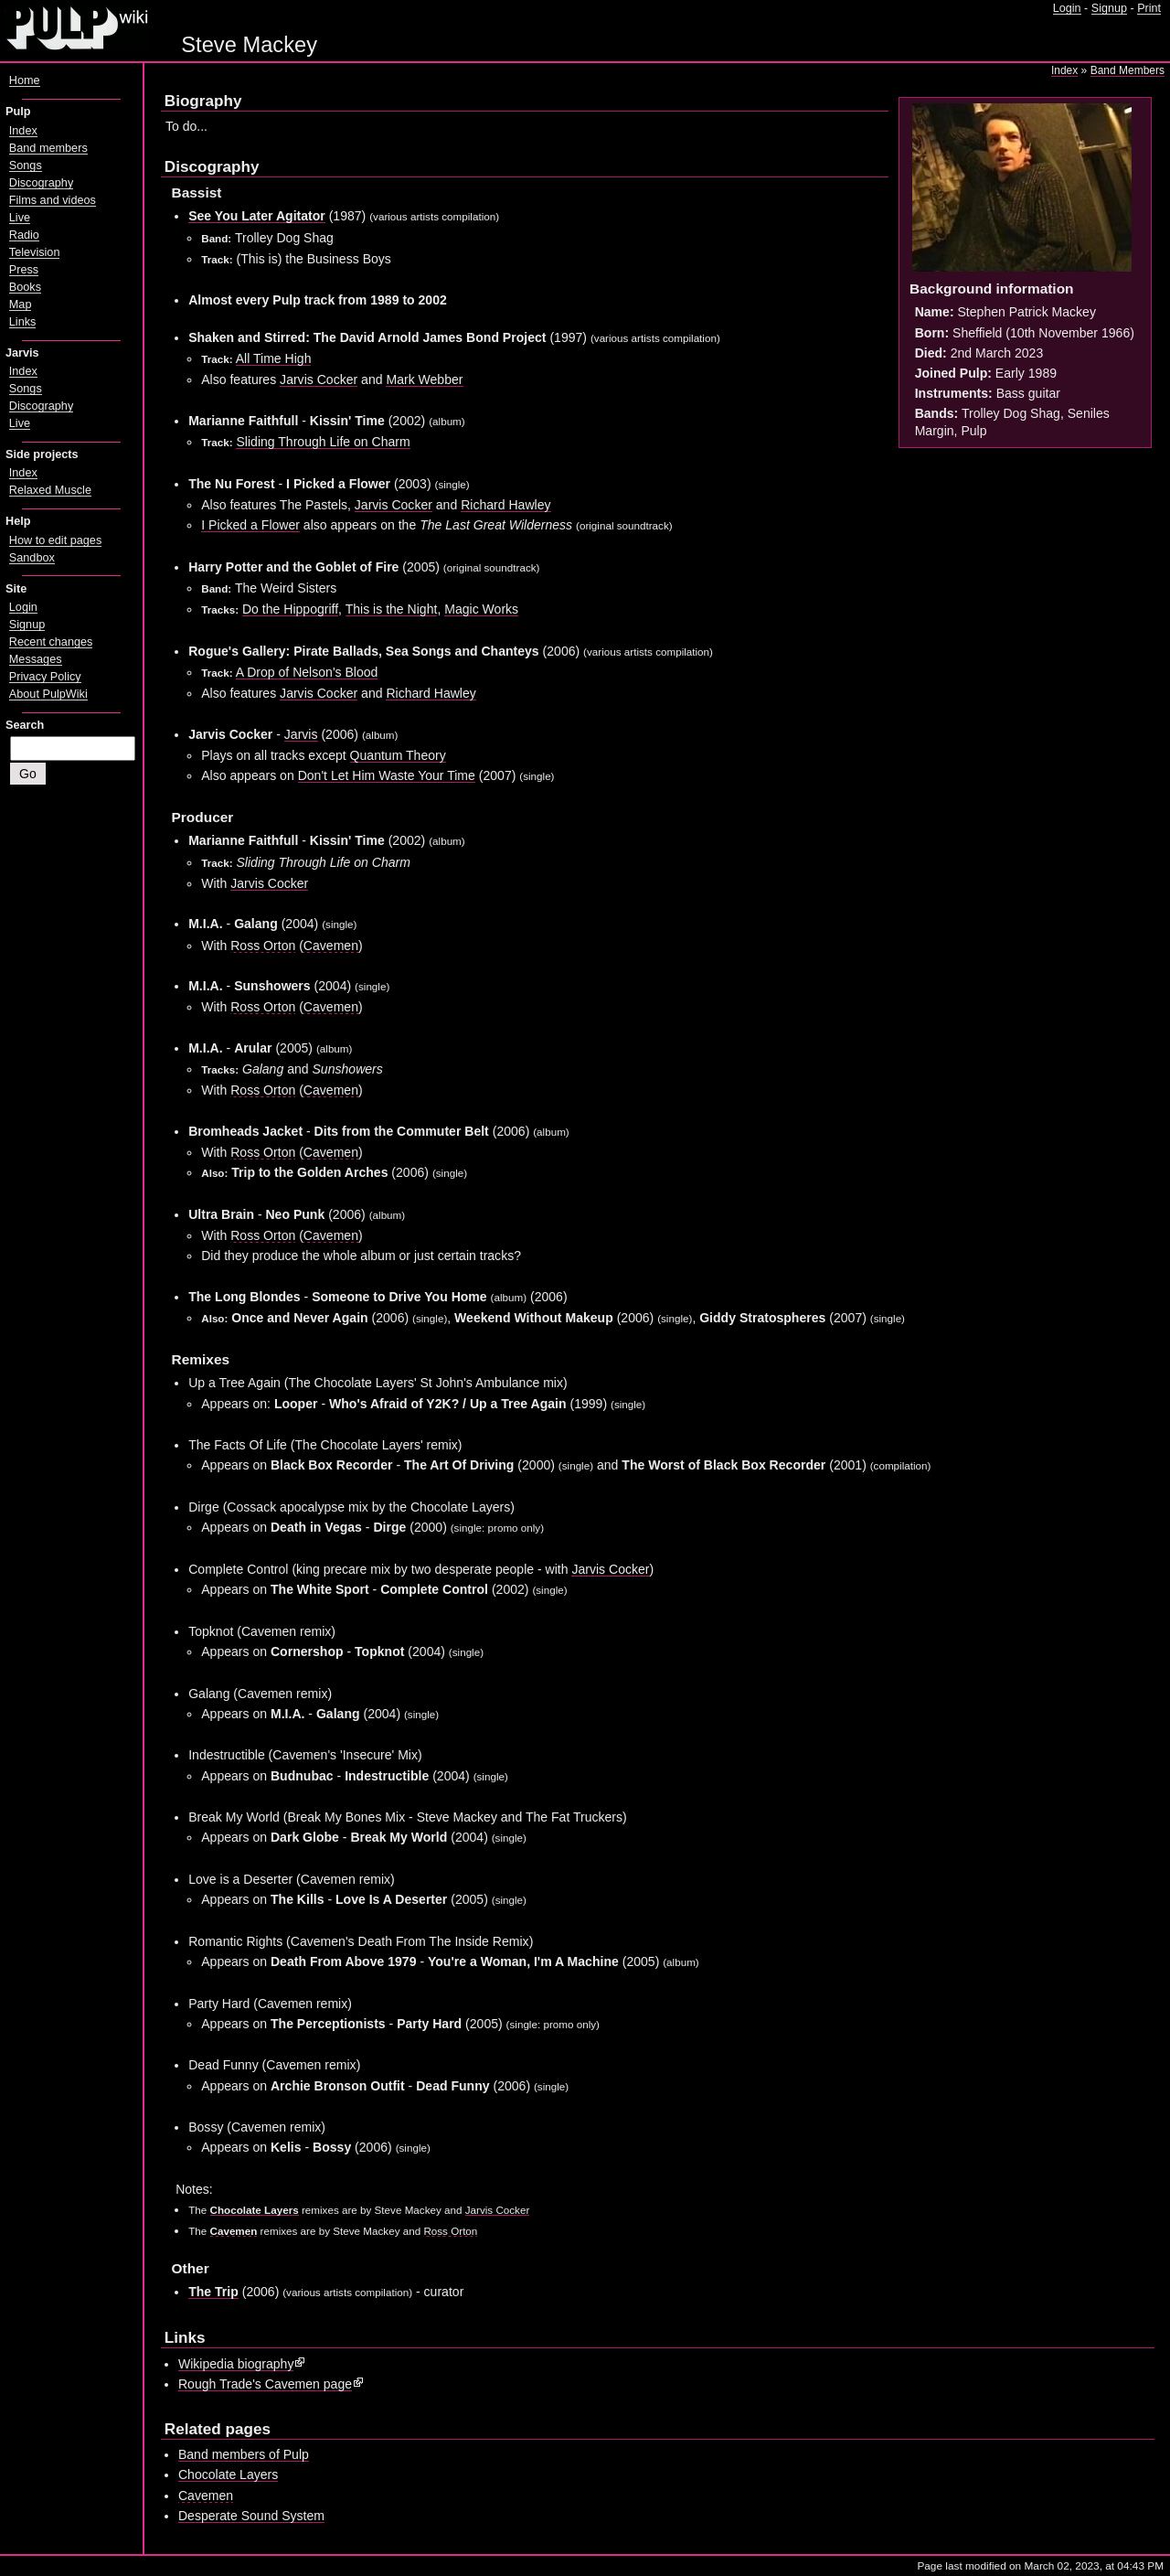  What do you see at coordinates (32, 557) in the screenshot?
I see `Sandbox` at bounding box center [32, 557].